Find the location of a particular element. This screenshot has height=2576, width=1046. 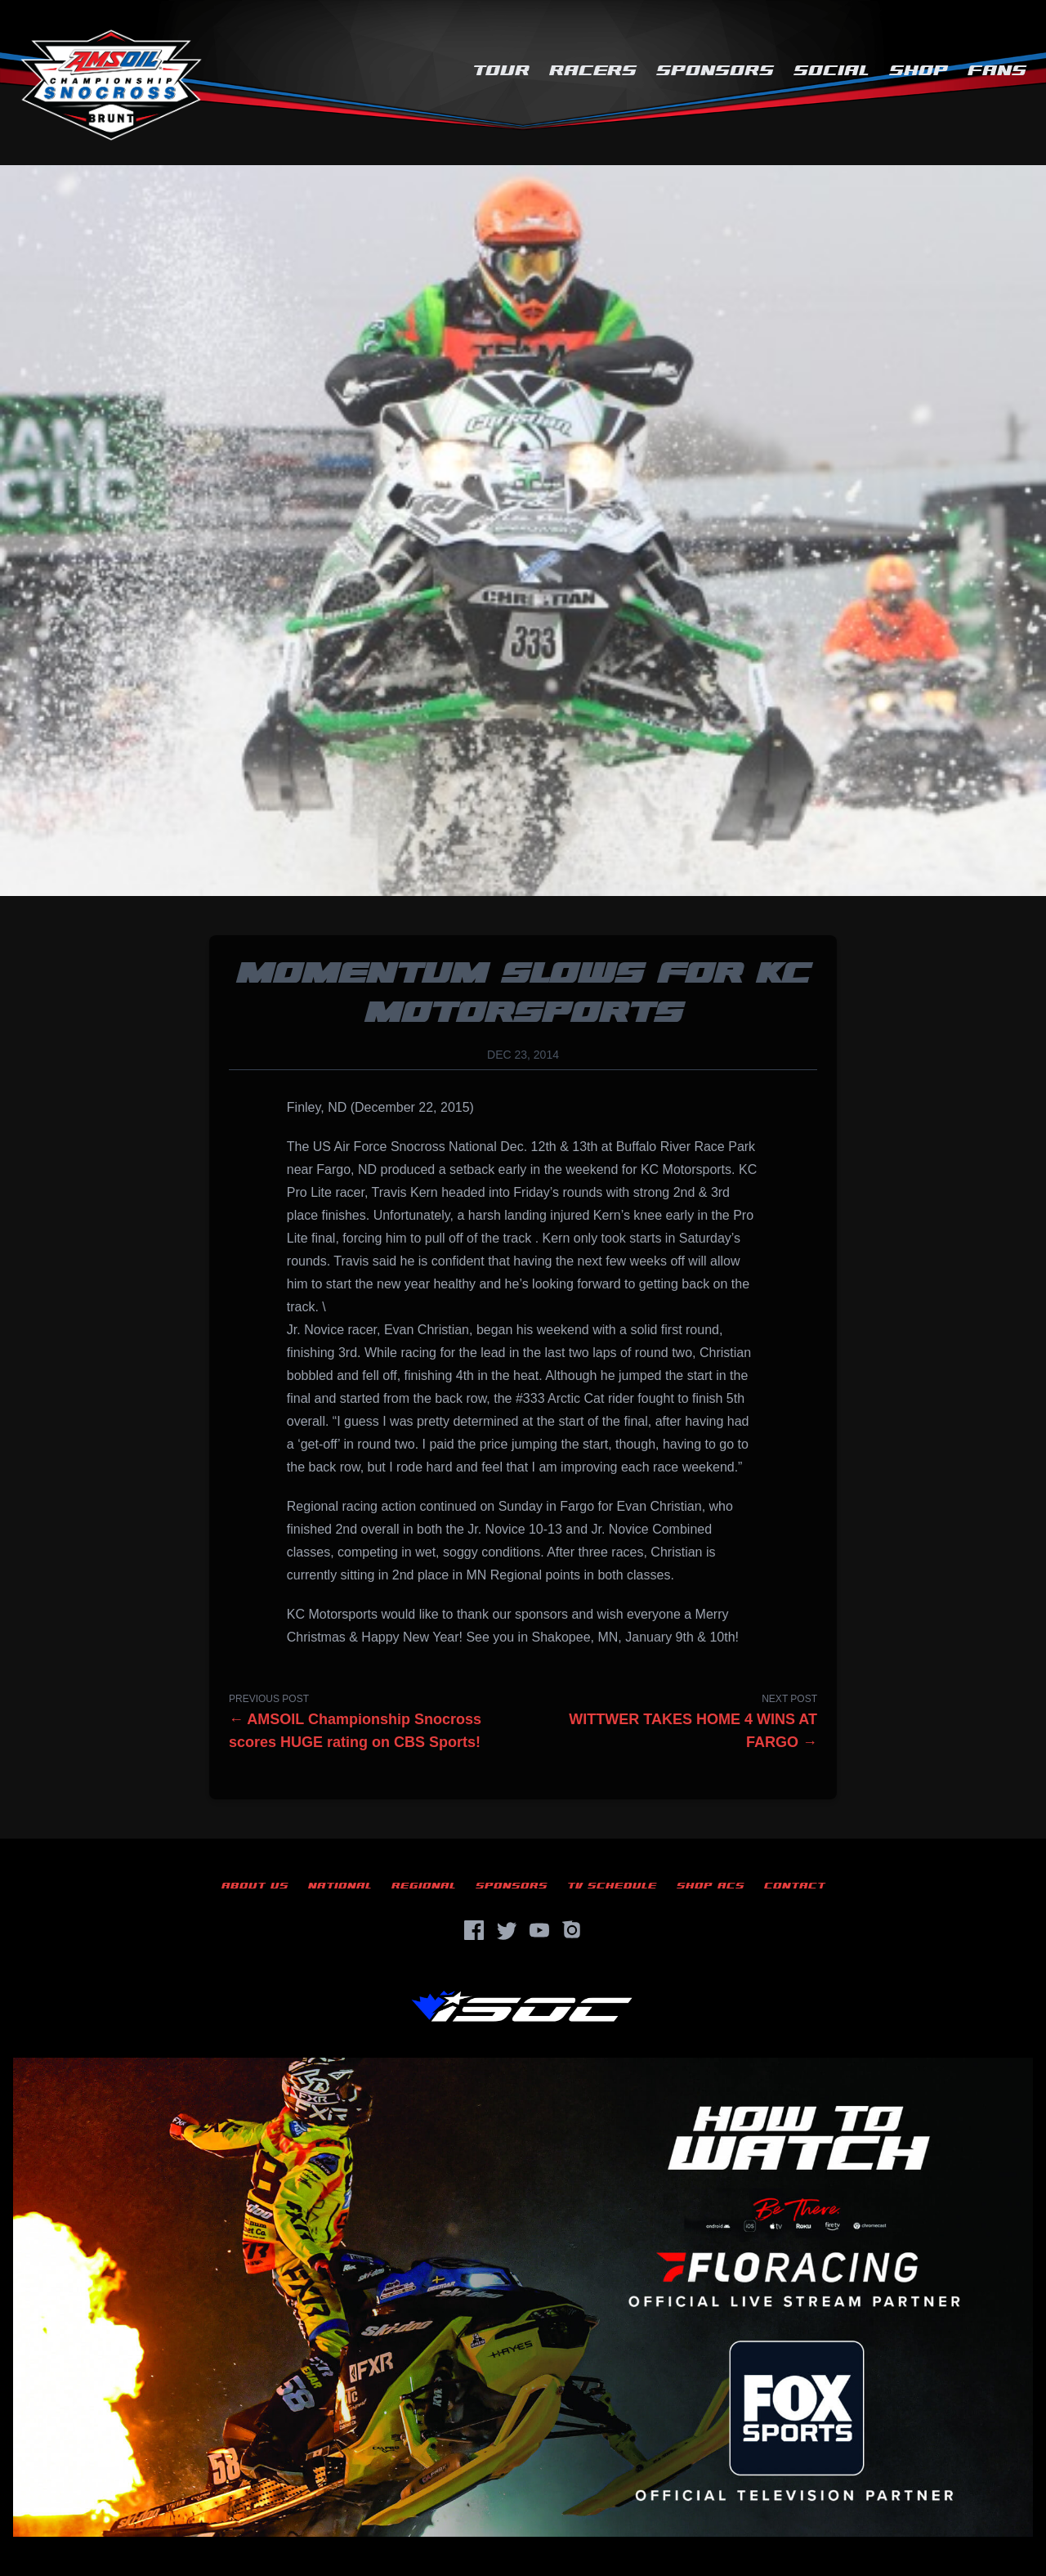

Shop is located at coordinates (918, 71).